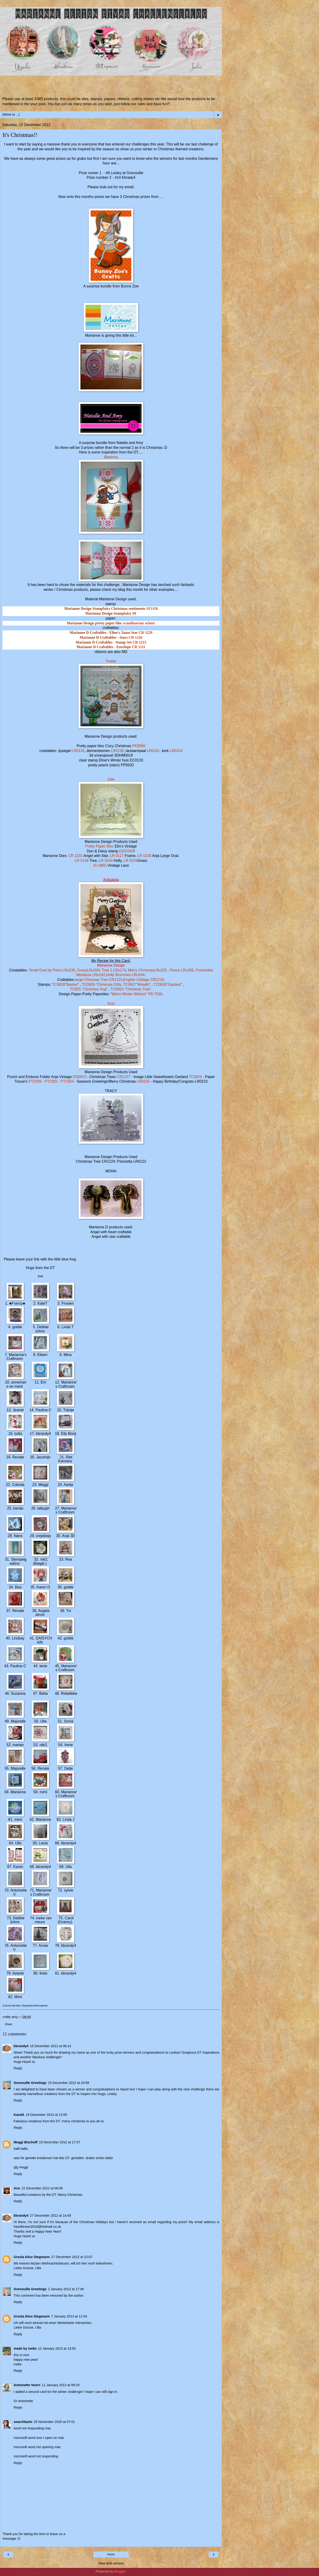 The width and height of the screenshot is (319, 2576). What do you see at coordinates (65, 1611) in the screenshot?
I see `39. Yvi` at bounding box center [65, 1611].